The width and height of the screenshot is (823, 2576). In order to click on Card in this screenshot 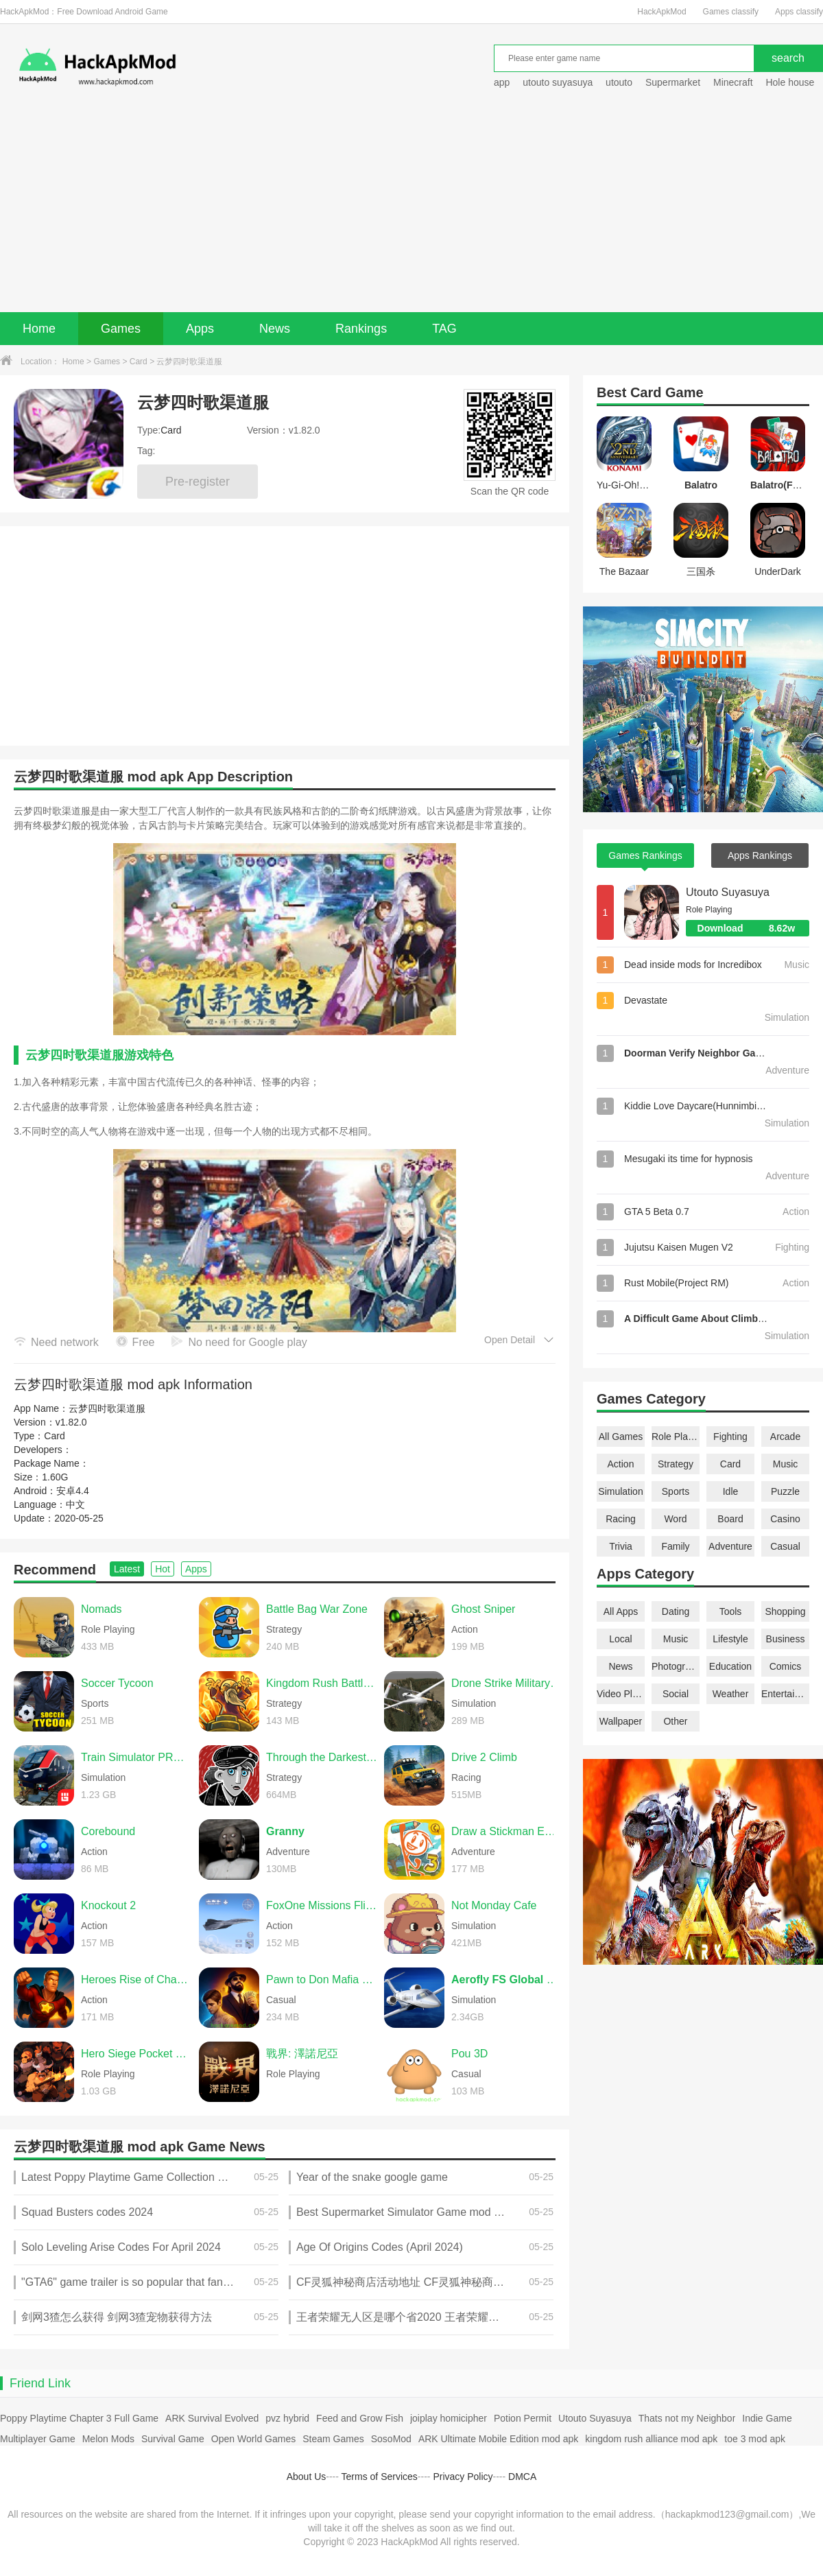, I will do `click(138, 361)`.